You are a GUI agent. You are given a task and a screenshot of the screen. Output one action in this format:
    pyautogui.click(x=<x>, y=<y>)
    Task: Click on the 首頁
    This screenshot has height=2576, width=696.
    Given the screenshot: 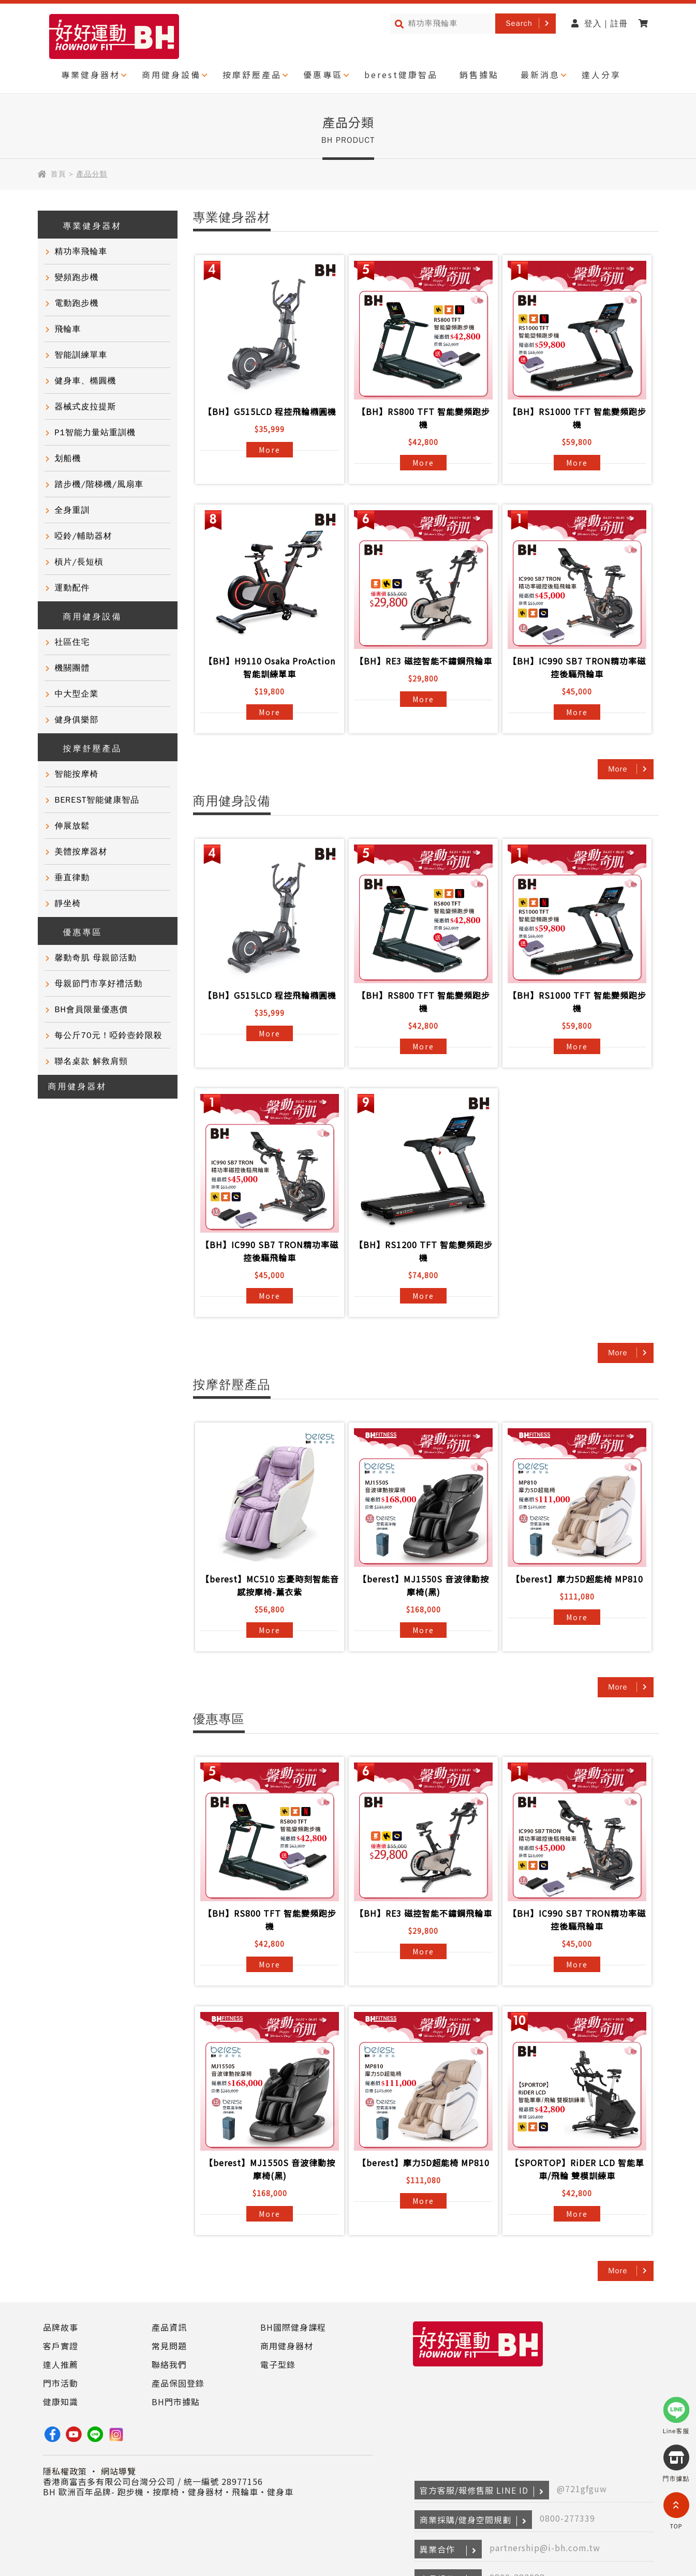 What is the action you would take?
    pyautogui.click(x=58, y=174)
    